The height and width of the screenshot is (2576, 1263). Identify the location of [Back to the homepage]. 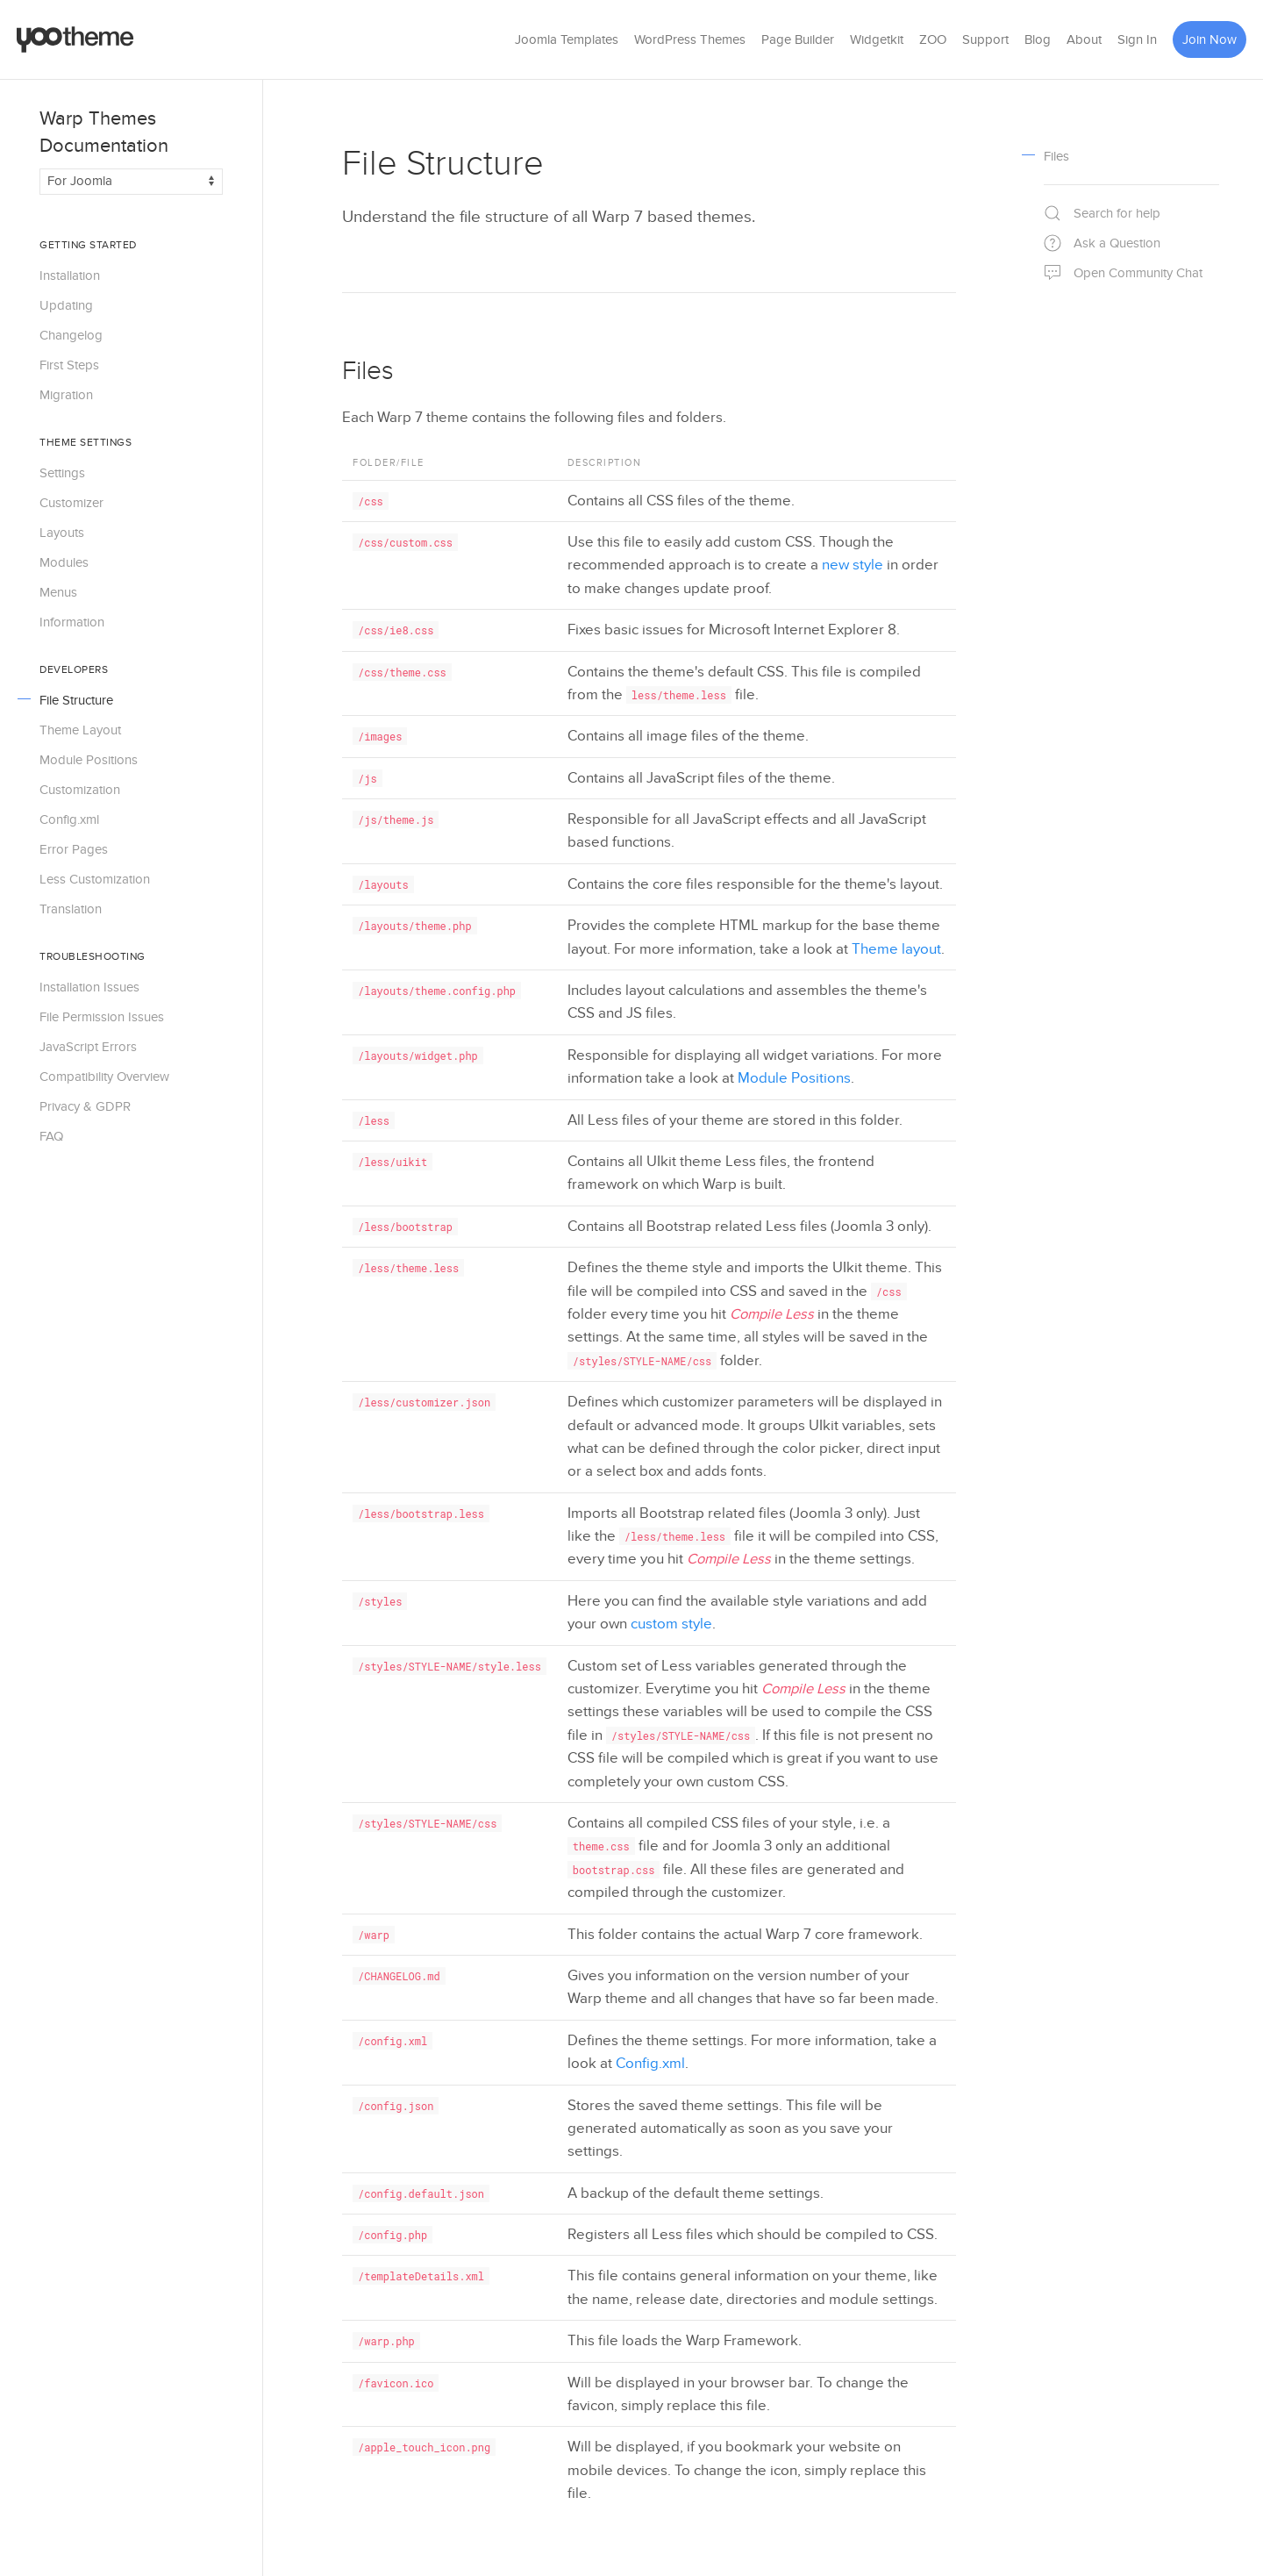
(75, 39).